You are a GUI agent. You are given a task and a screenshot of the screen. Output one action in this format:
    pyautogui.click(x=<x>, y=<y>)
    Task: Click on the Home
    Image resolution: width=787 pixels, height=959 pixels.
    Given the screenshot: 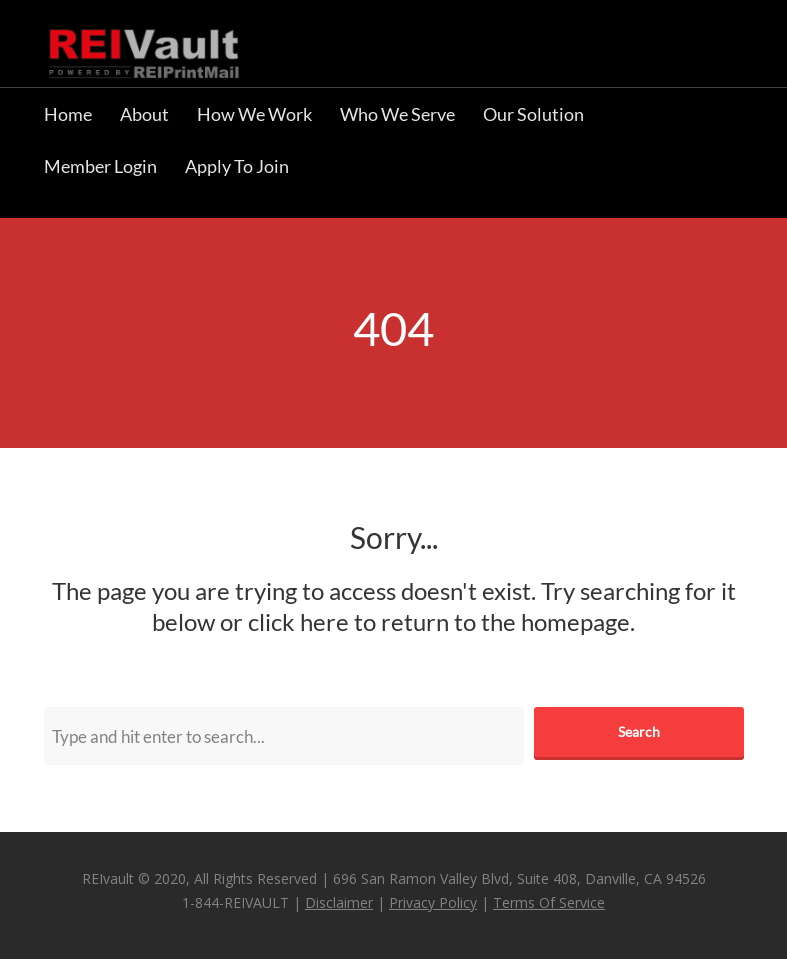 What is the action you would take?
    pyautogui.click(x=68, y=114)
    